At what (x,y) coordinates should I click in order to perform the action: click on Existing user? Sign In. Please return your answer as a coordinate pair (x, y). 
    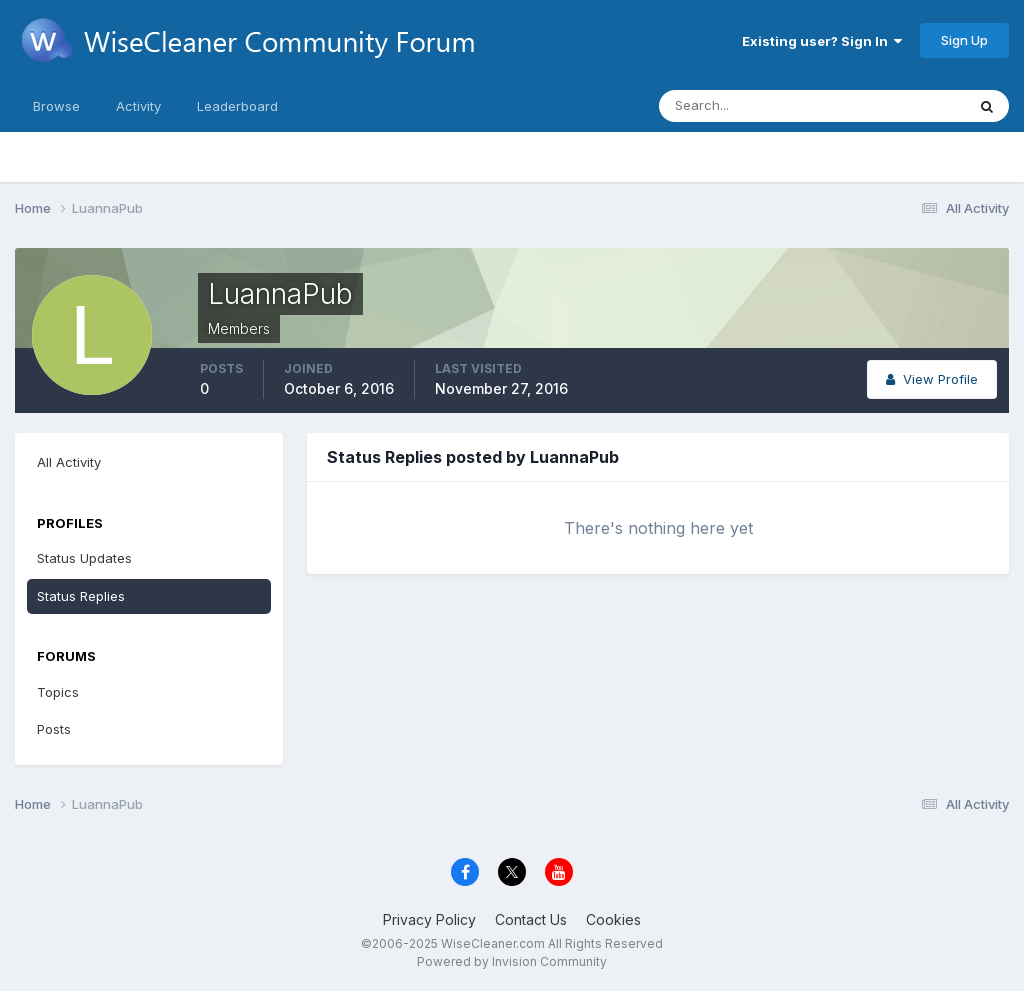
    Looking at the image, I should click on (822, 41).